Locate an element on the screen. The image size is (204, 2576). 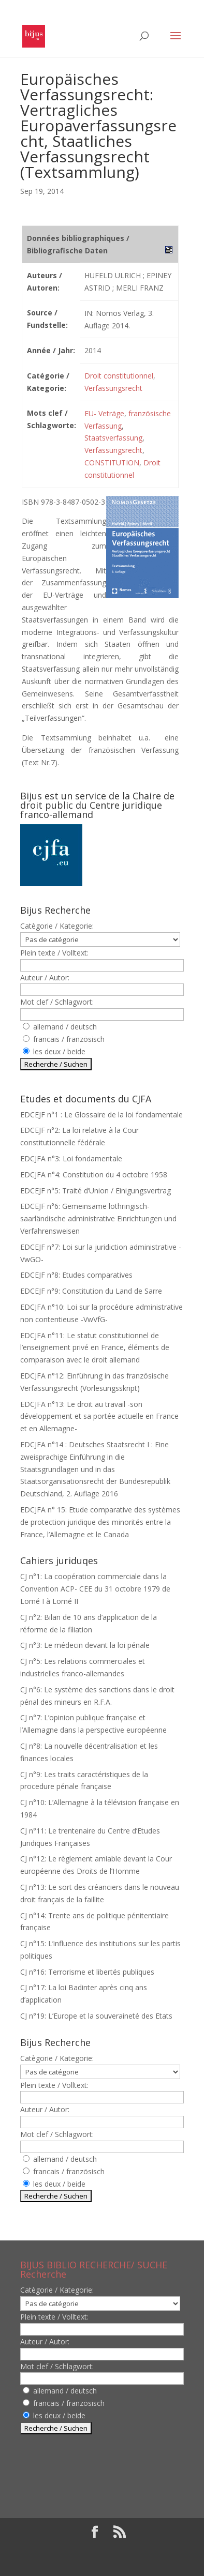
EDCEJF n°8: Etudes comparatives is located at coordinates (76, 1275).